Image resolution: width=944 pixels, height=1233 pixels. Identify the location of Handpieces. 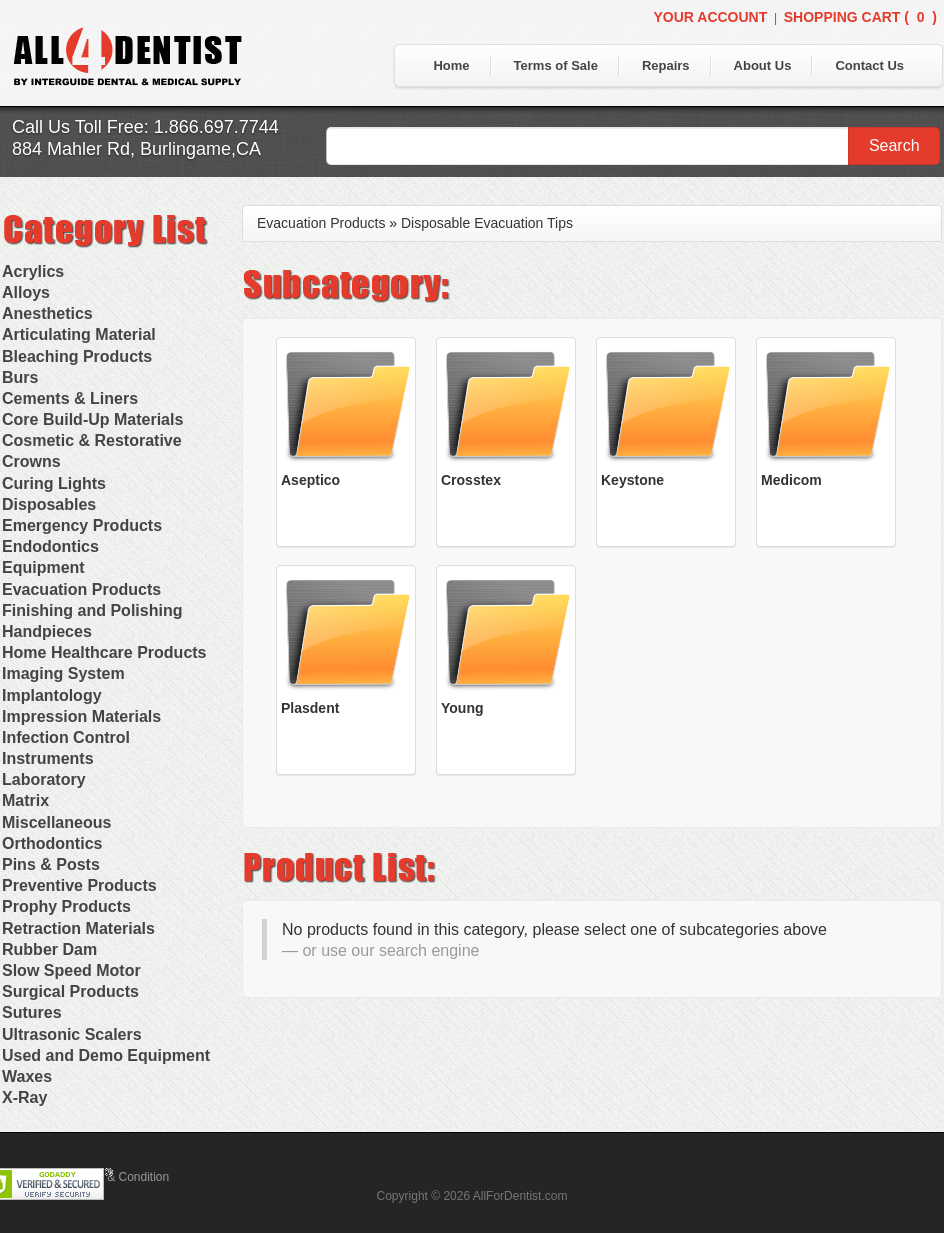
(47, 631).